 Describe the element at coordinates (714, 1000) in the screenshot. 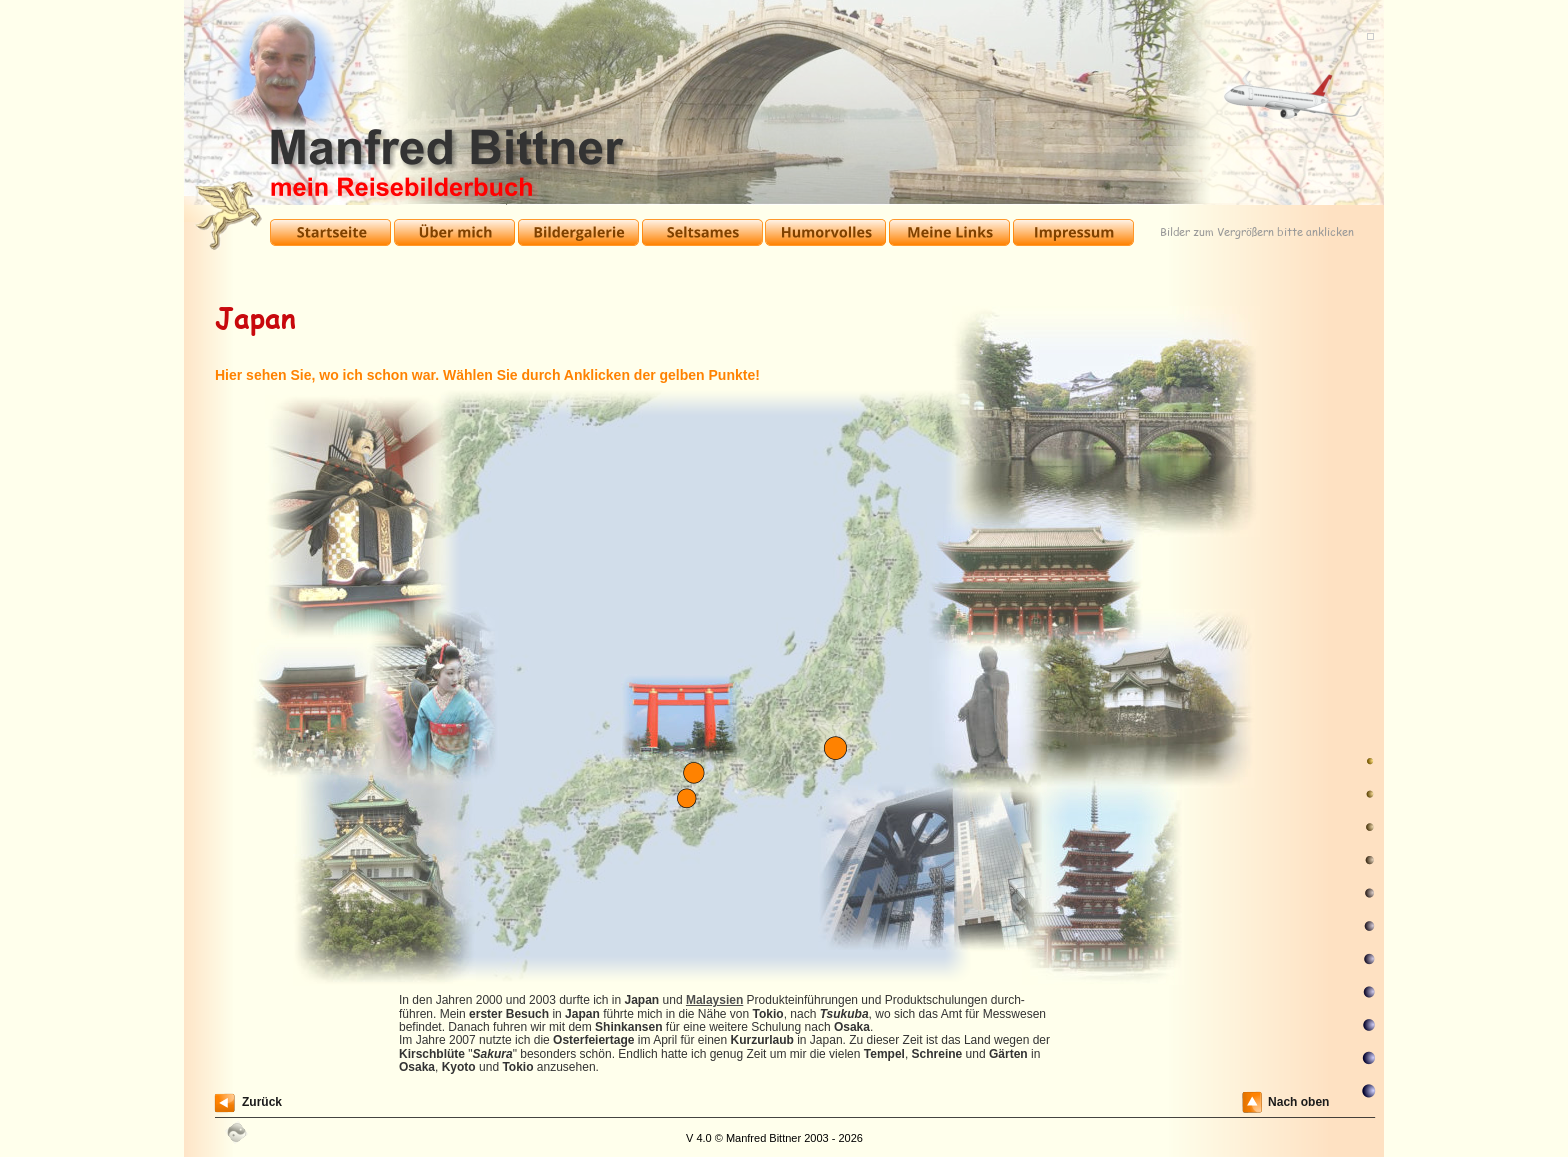

I see `Malaysien` at that location.